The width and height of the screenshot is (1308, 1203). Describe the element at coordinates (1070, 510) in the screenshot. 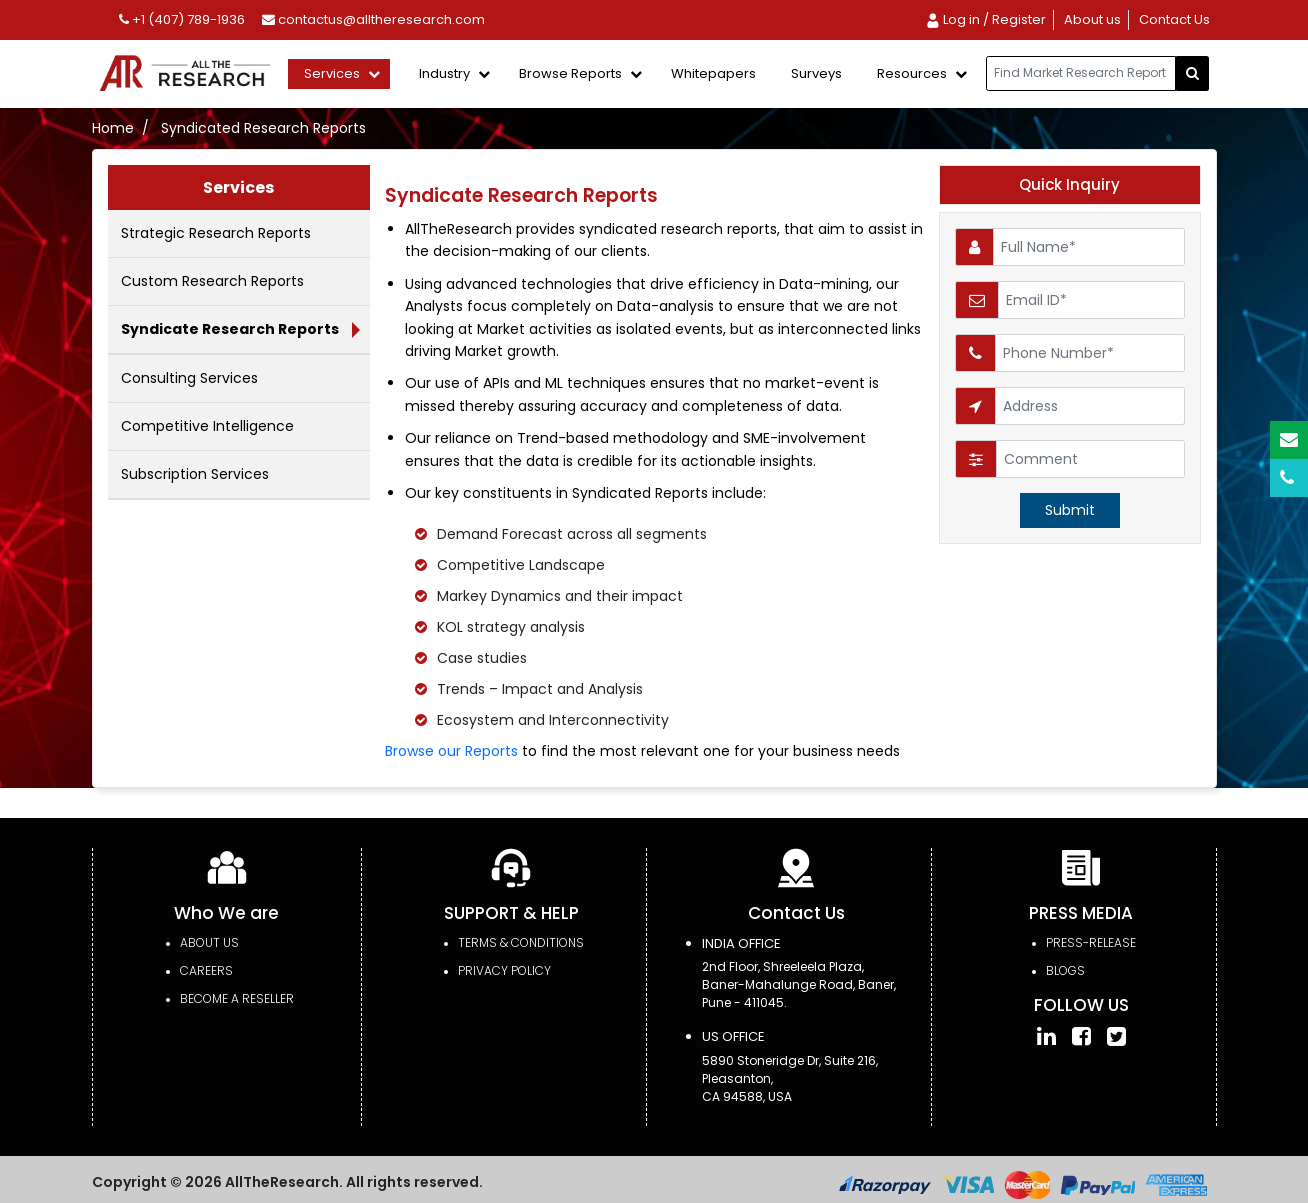

I see `Submit` at that location.